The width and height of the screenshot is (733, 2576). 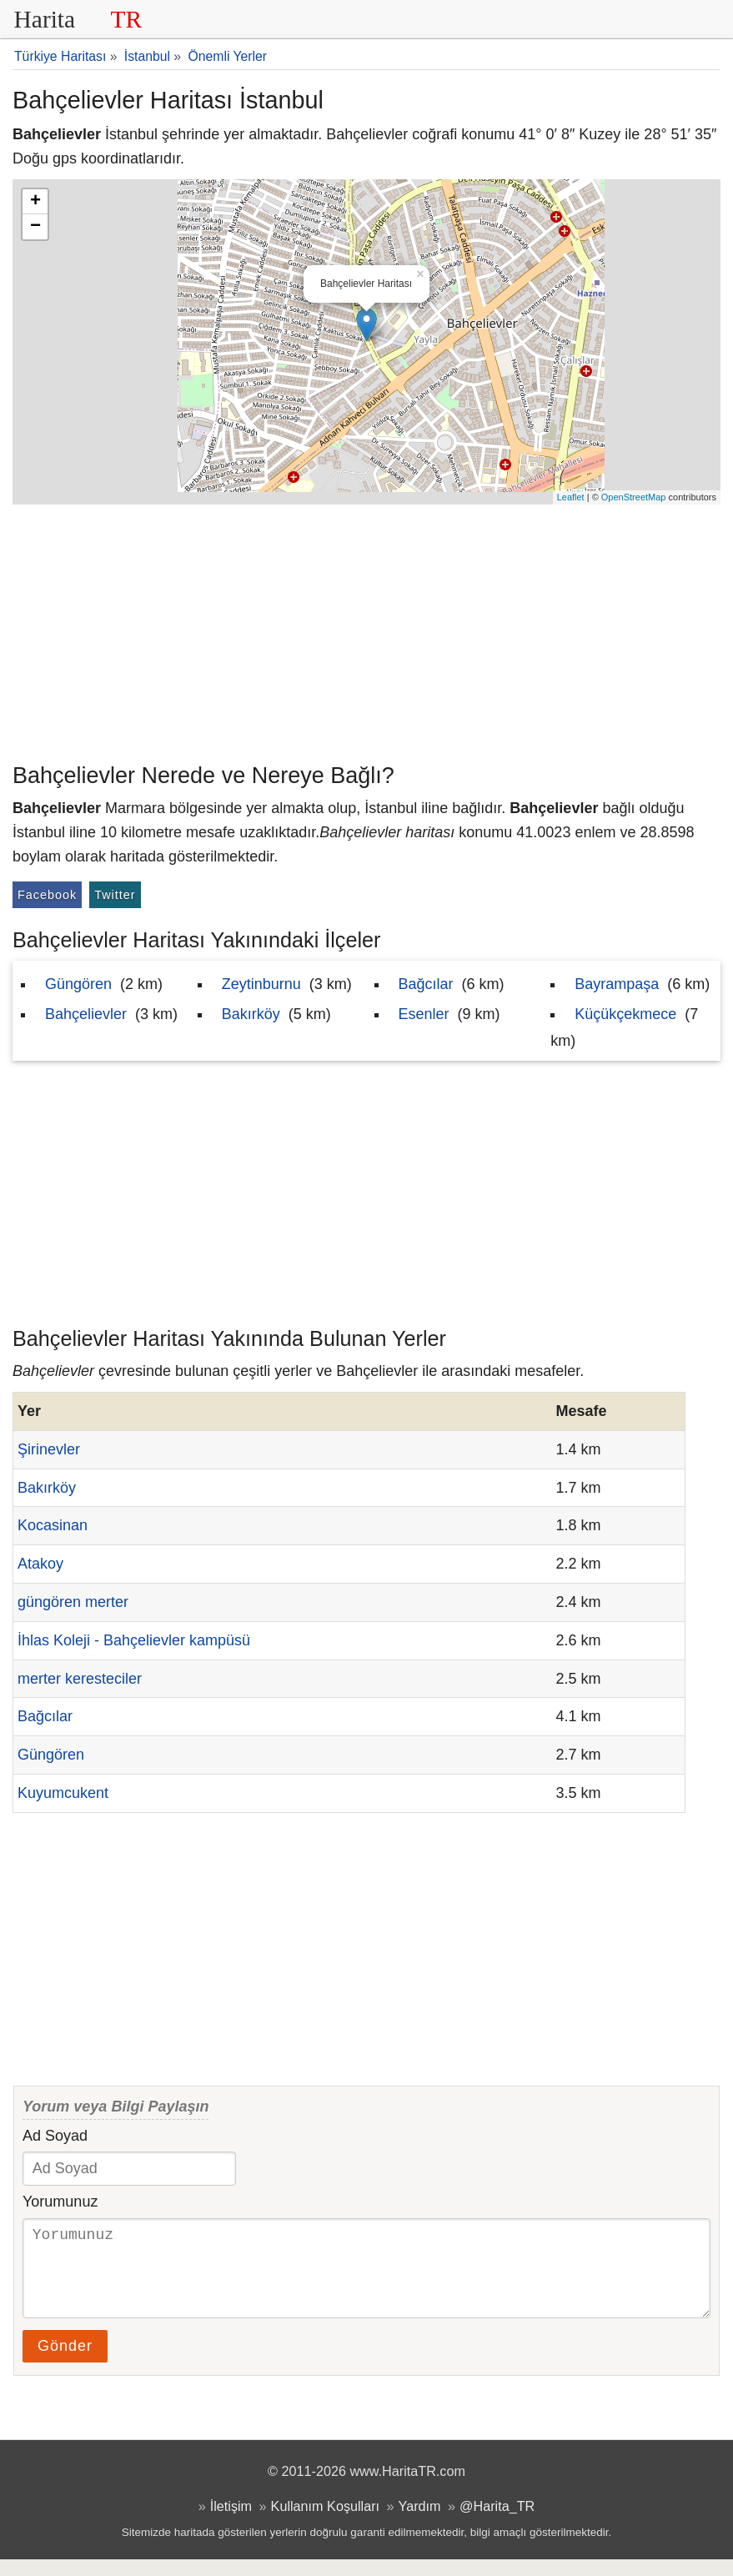 I want to click on İhlas Koleji - Bahçelievler kampüsü, so click(x=134, y=1640).